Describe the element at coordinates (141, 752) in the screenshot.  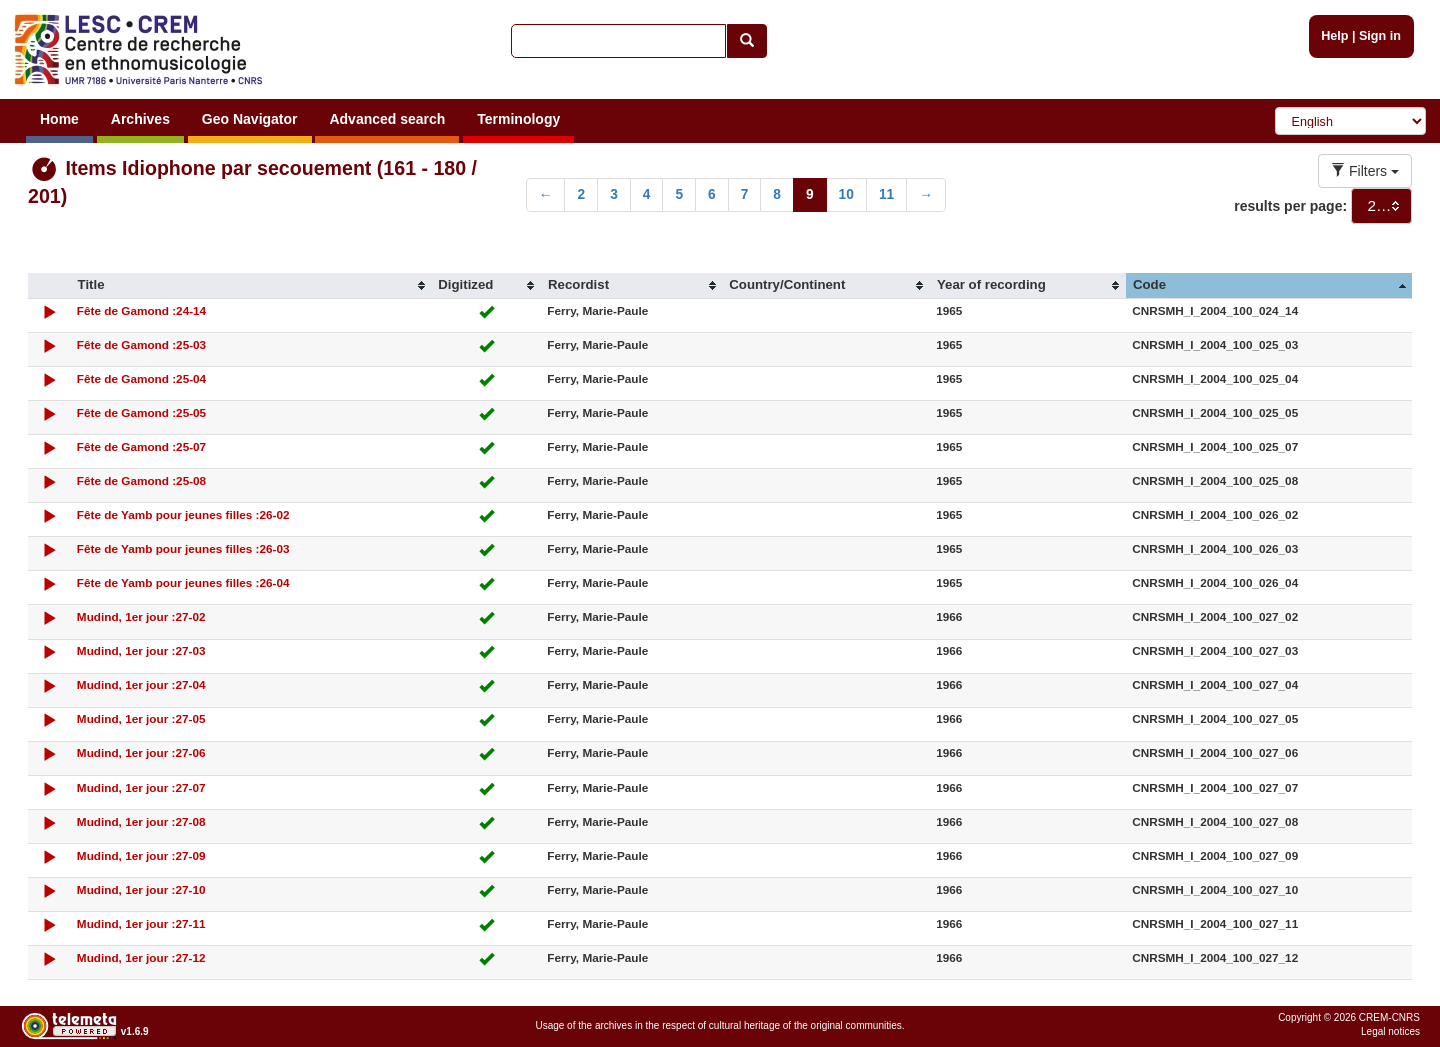
I see `Mudind, 1er jour :27-06` at that location.